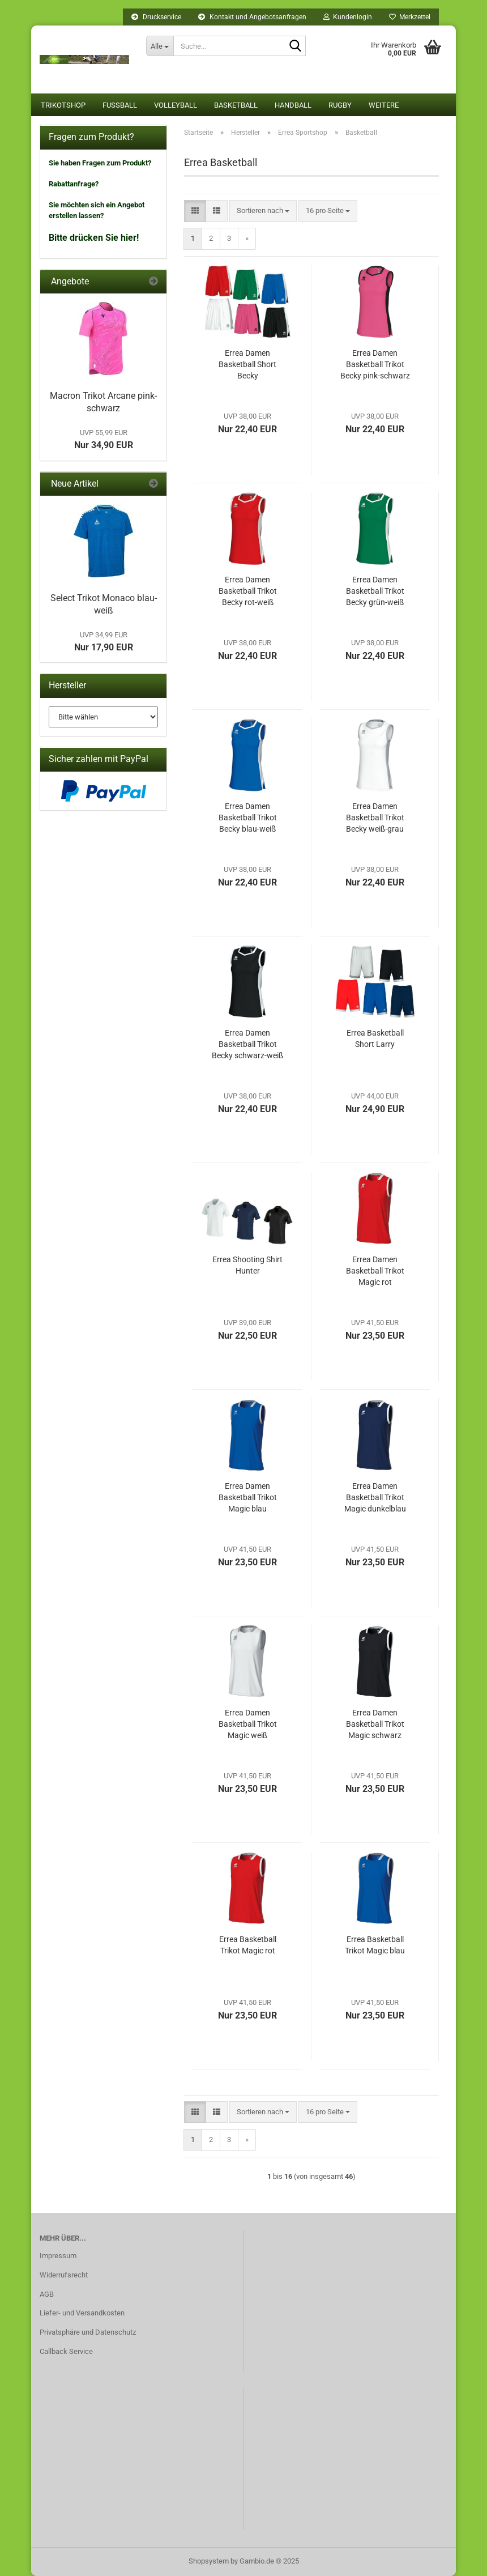 The width and height of the screenshot is (487, 2576). What do you see at coordinates (248, 1724) in the screenshot?
I see `Errea Damen Basketball Trikot Magic weiß` at bounding box center [248, 1724].